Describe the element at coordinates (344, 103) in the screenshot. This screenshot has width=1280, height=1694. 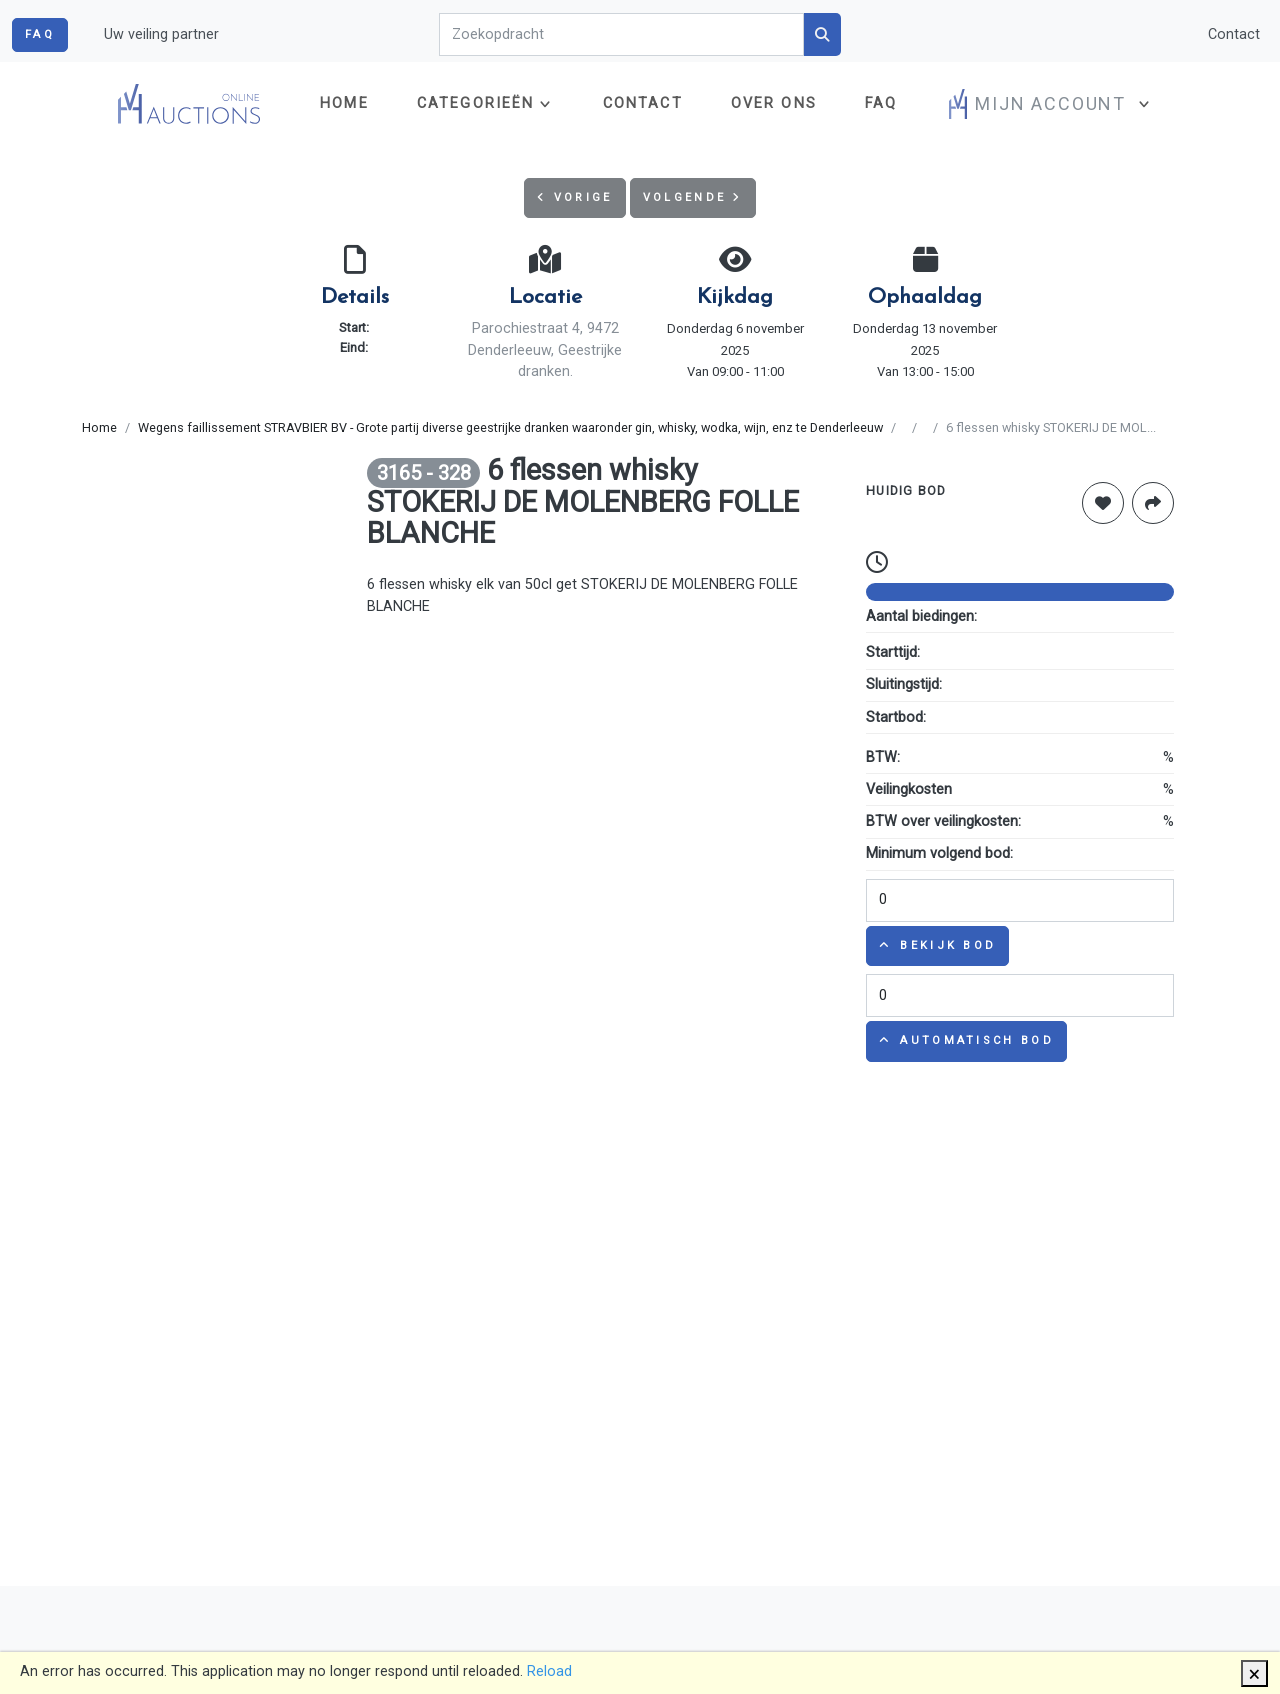
I see `Home` at that location.